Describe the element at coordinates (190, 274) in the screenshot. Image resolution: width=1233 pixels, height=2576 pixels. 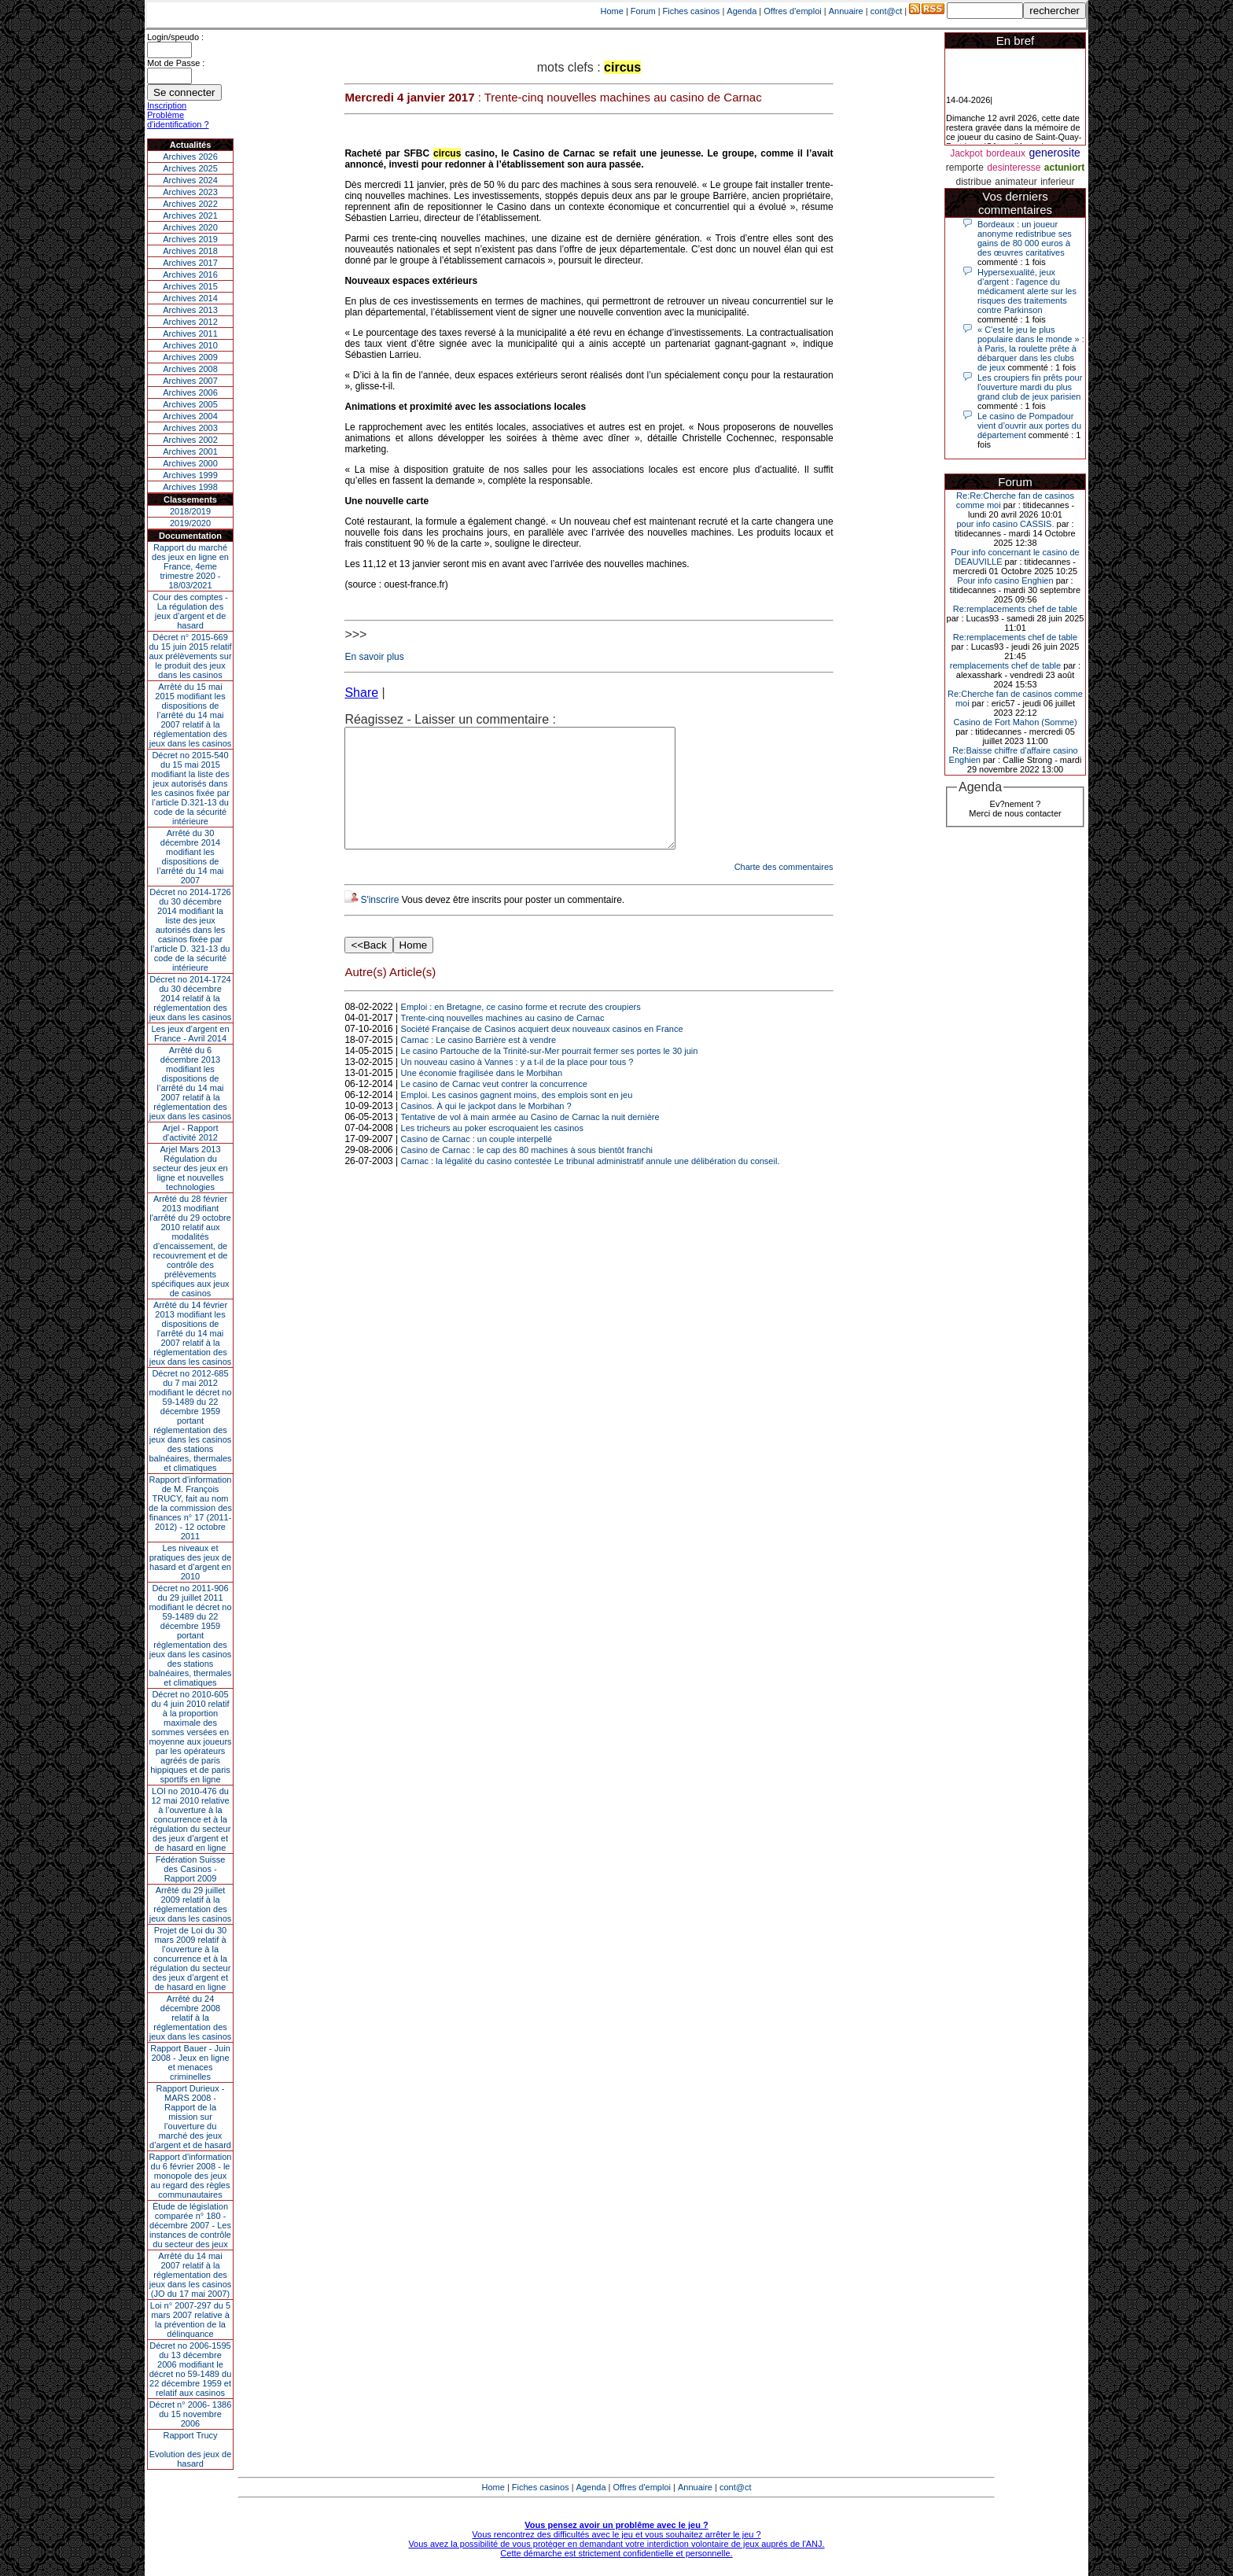
I see `Archives 2016` at that location.